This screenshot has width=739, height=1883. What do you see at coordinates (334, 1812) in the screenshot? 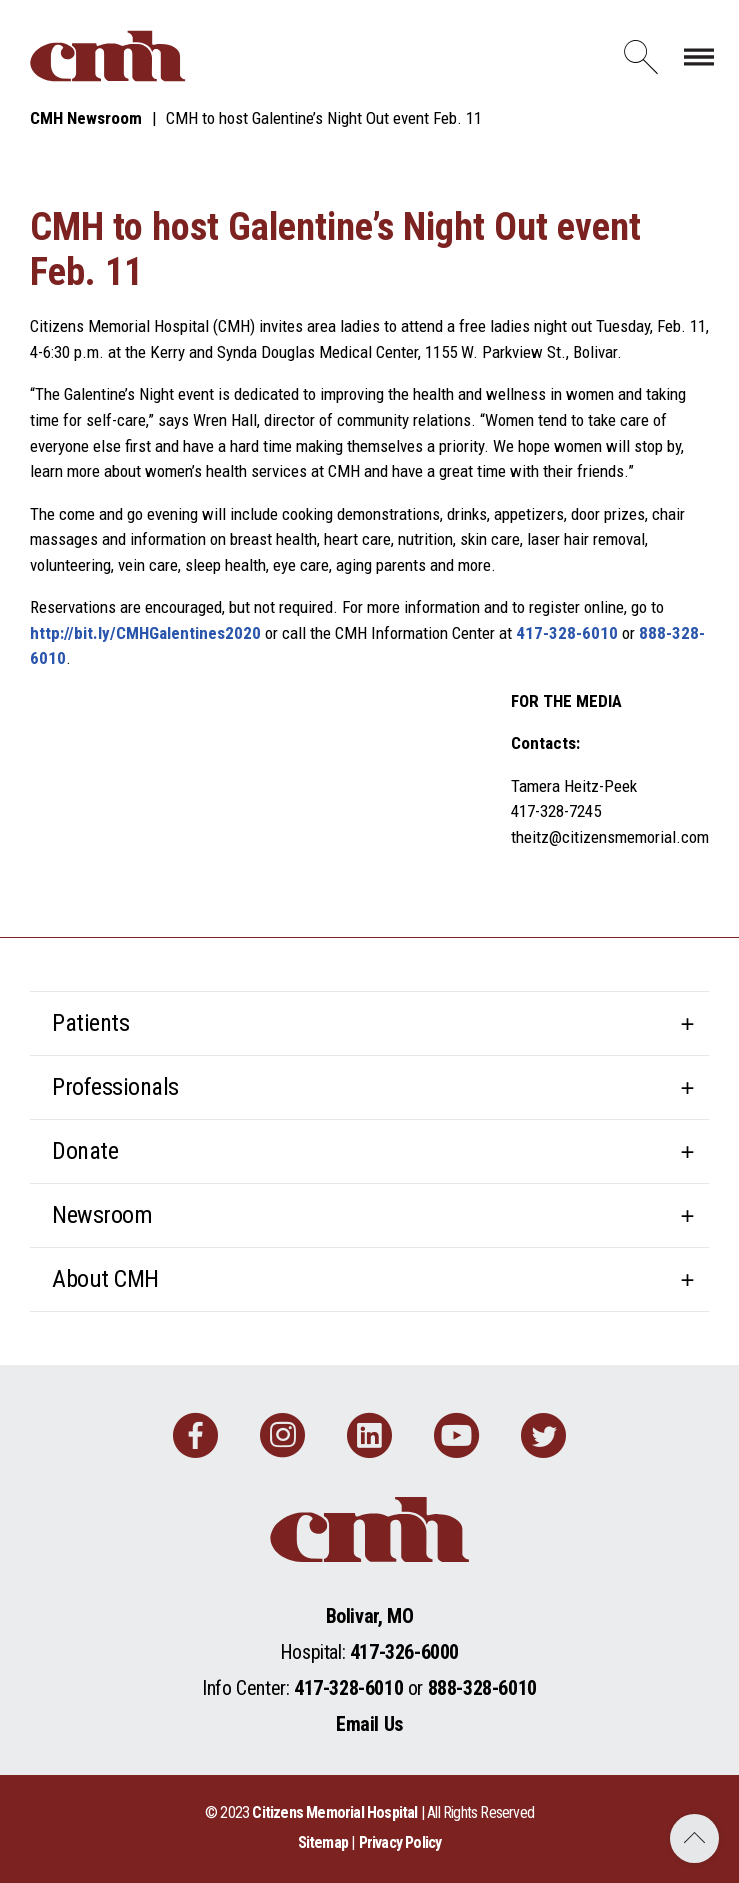
I see `Citizens Memorial Hospital` at bounding box center [334, 1812].